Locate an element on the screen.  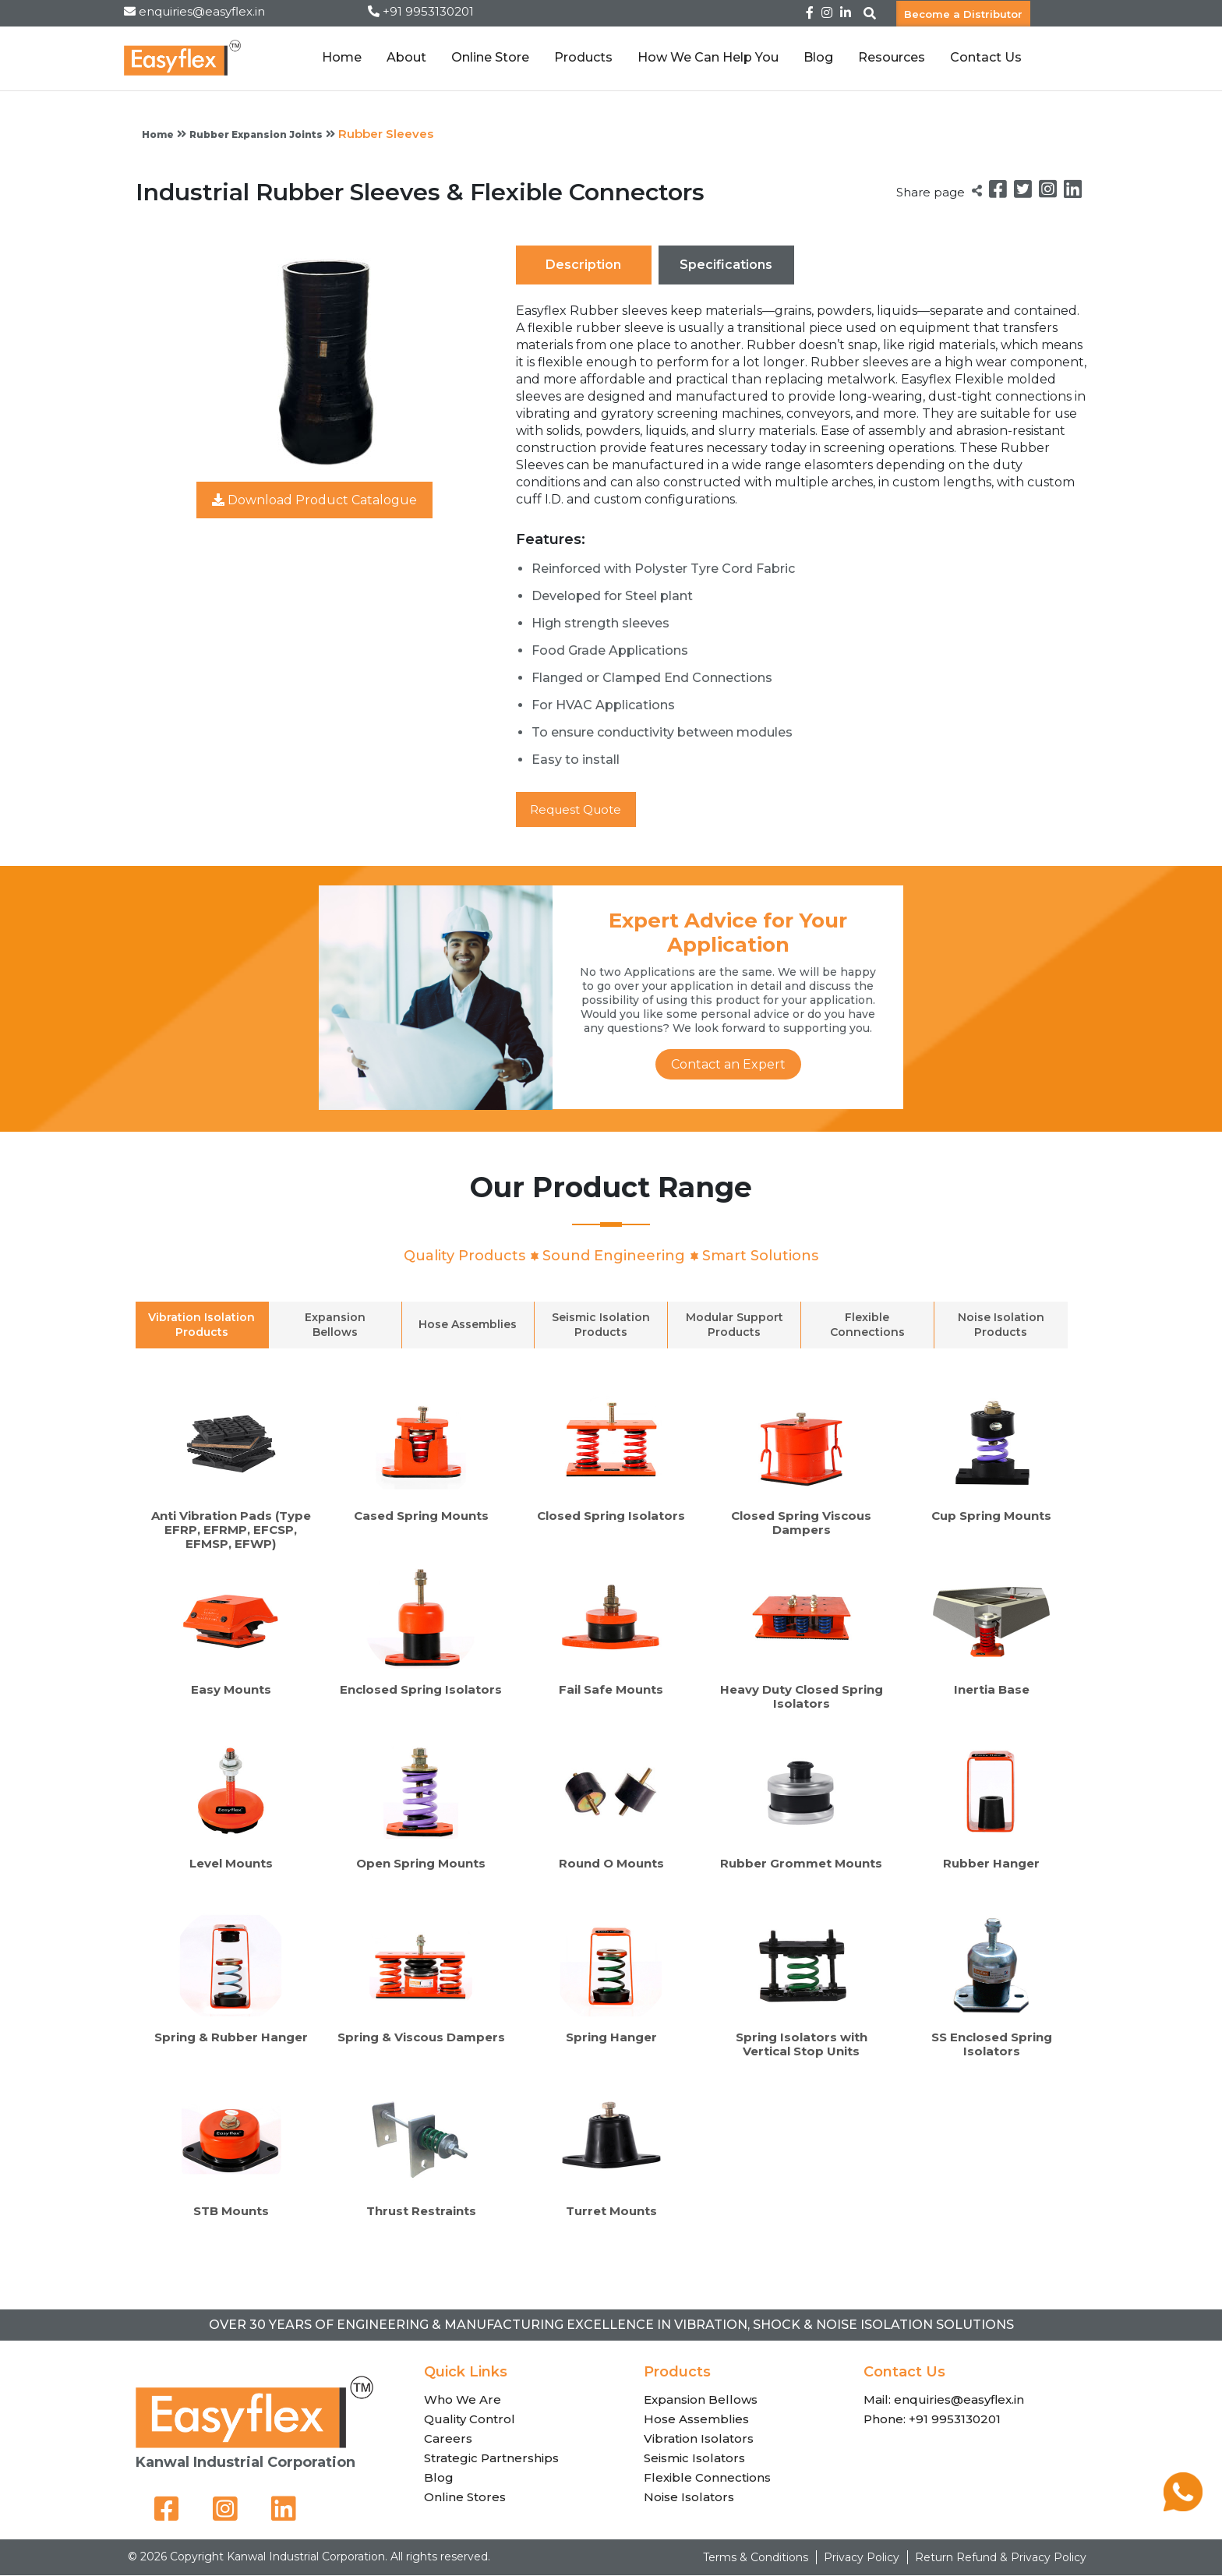
Expansion Bellows is located at coordinates (701, 2400).